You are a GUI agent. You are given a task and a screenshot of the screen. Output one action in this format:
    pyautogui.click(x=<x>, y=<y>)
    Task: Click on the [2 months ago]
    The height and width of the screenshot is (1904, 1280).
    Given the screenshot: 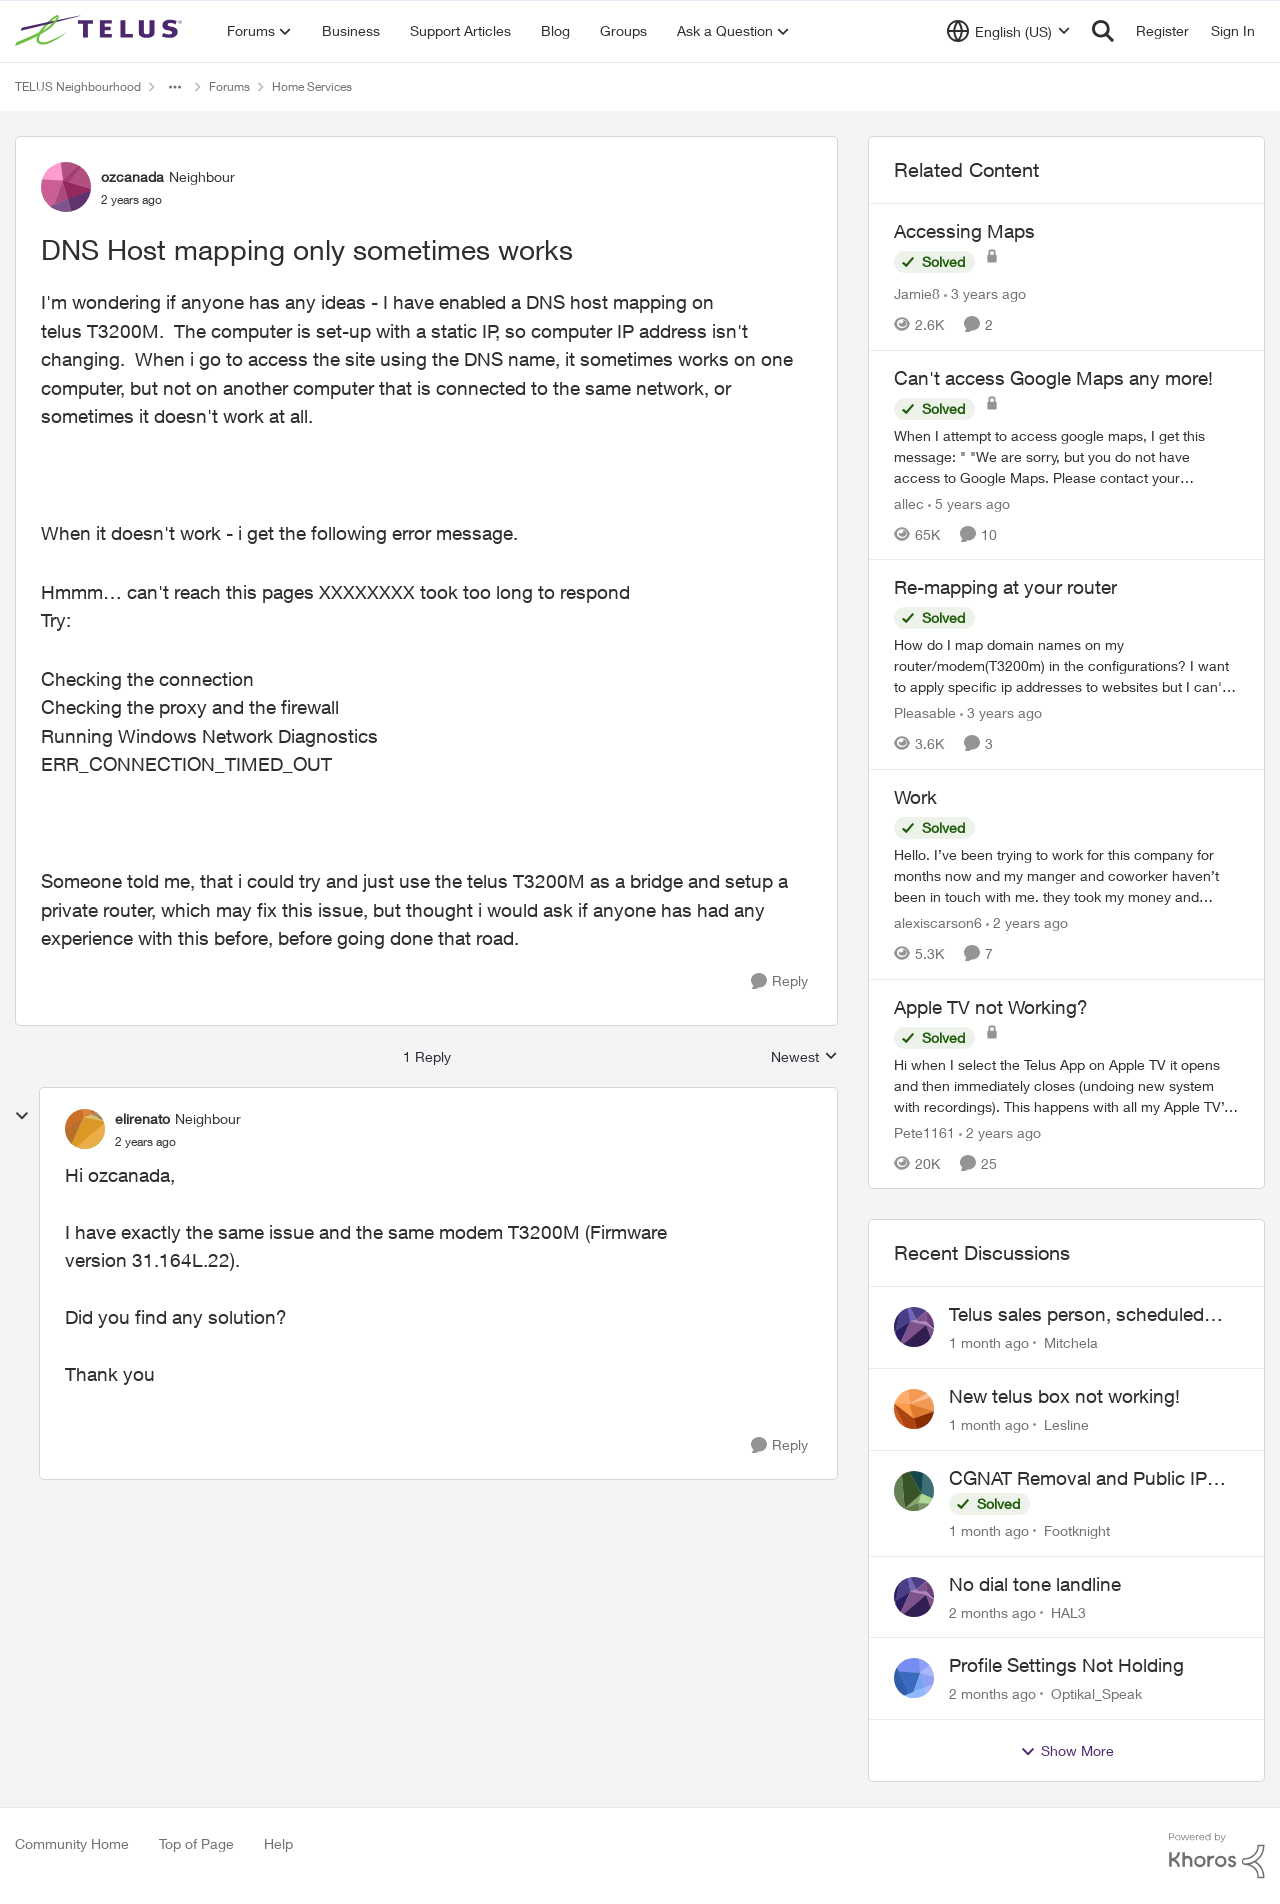 What is the action you would take?
    pyautogui.click(x=992, y=1611)
    